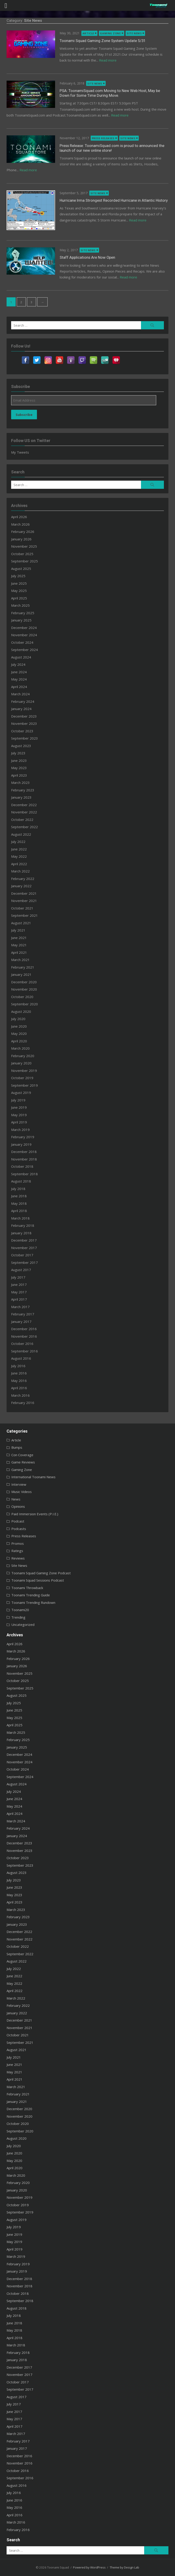 This screenshot has width=175, height=2576. What do you see at coordinates (24, 414) in the screenshot?
I see `Subscribe` at bounding box center [24, 414].